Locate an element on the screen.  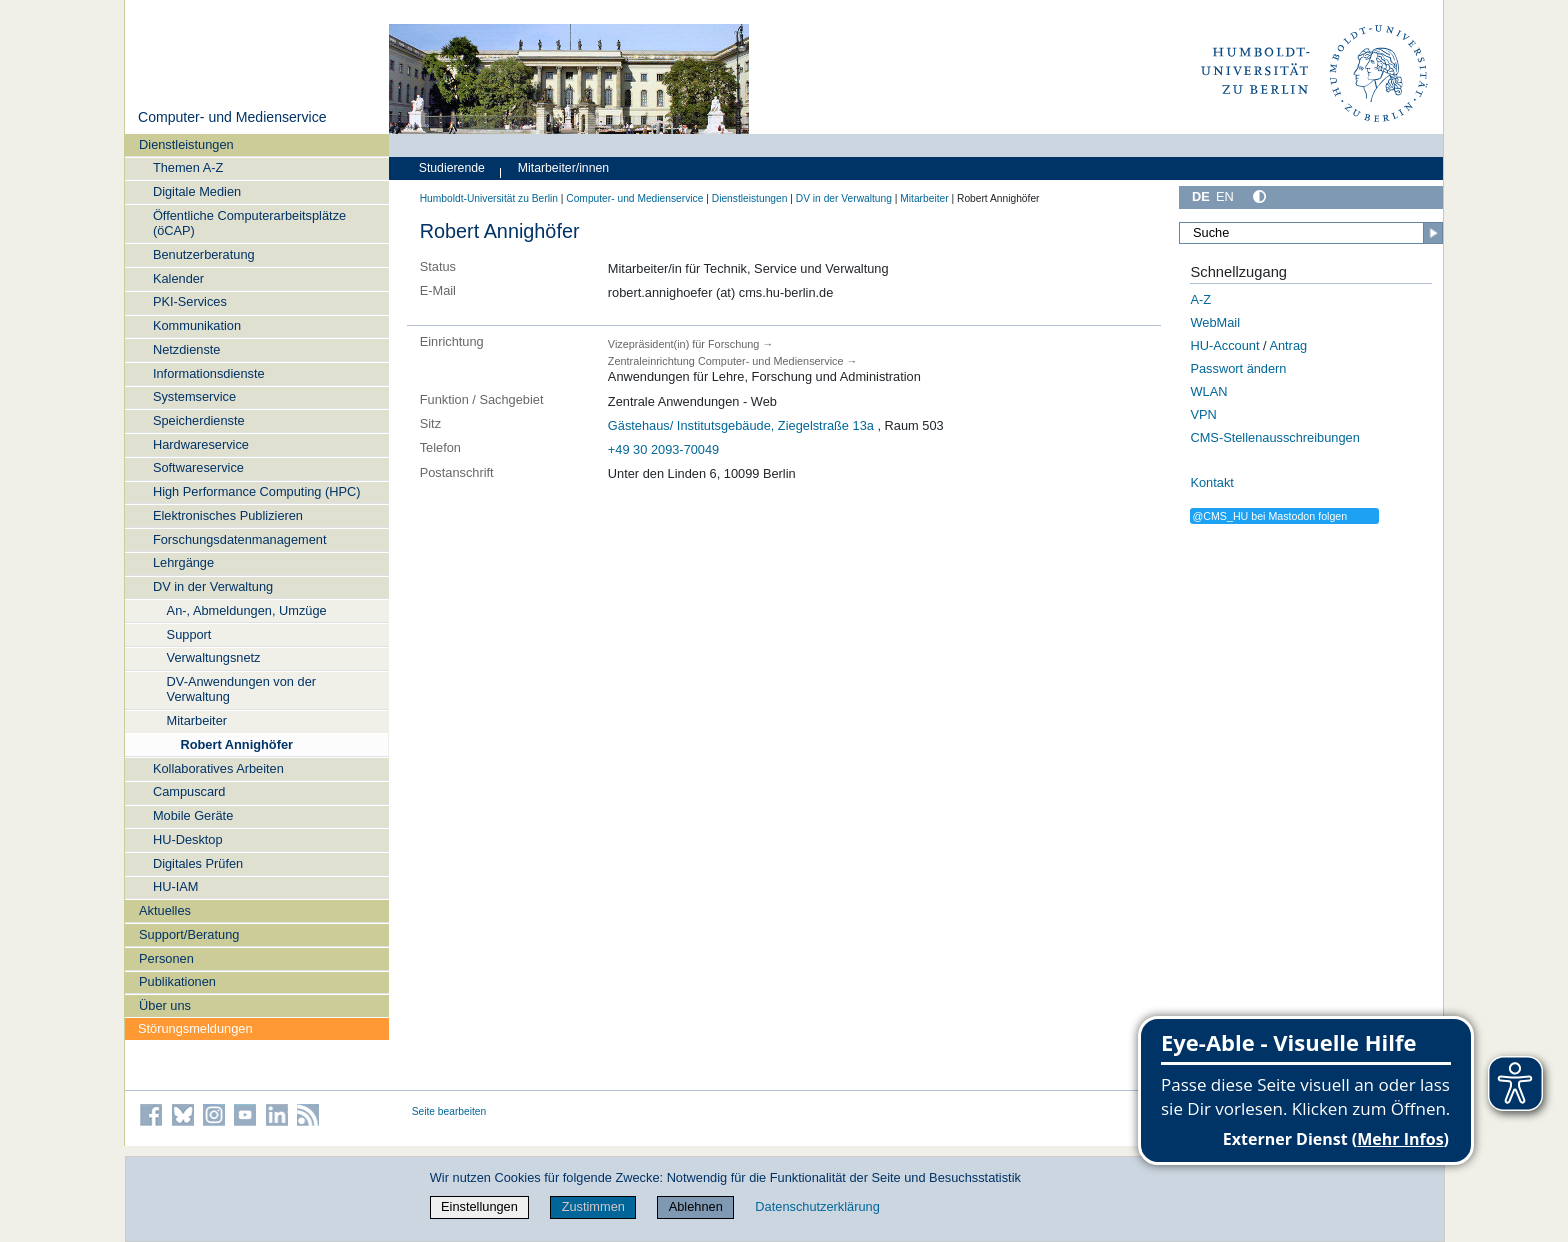
WLAN is located at coordinates (1208, 391).